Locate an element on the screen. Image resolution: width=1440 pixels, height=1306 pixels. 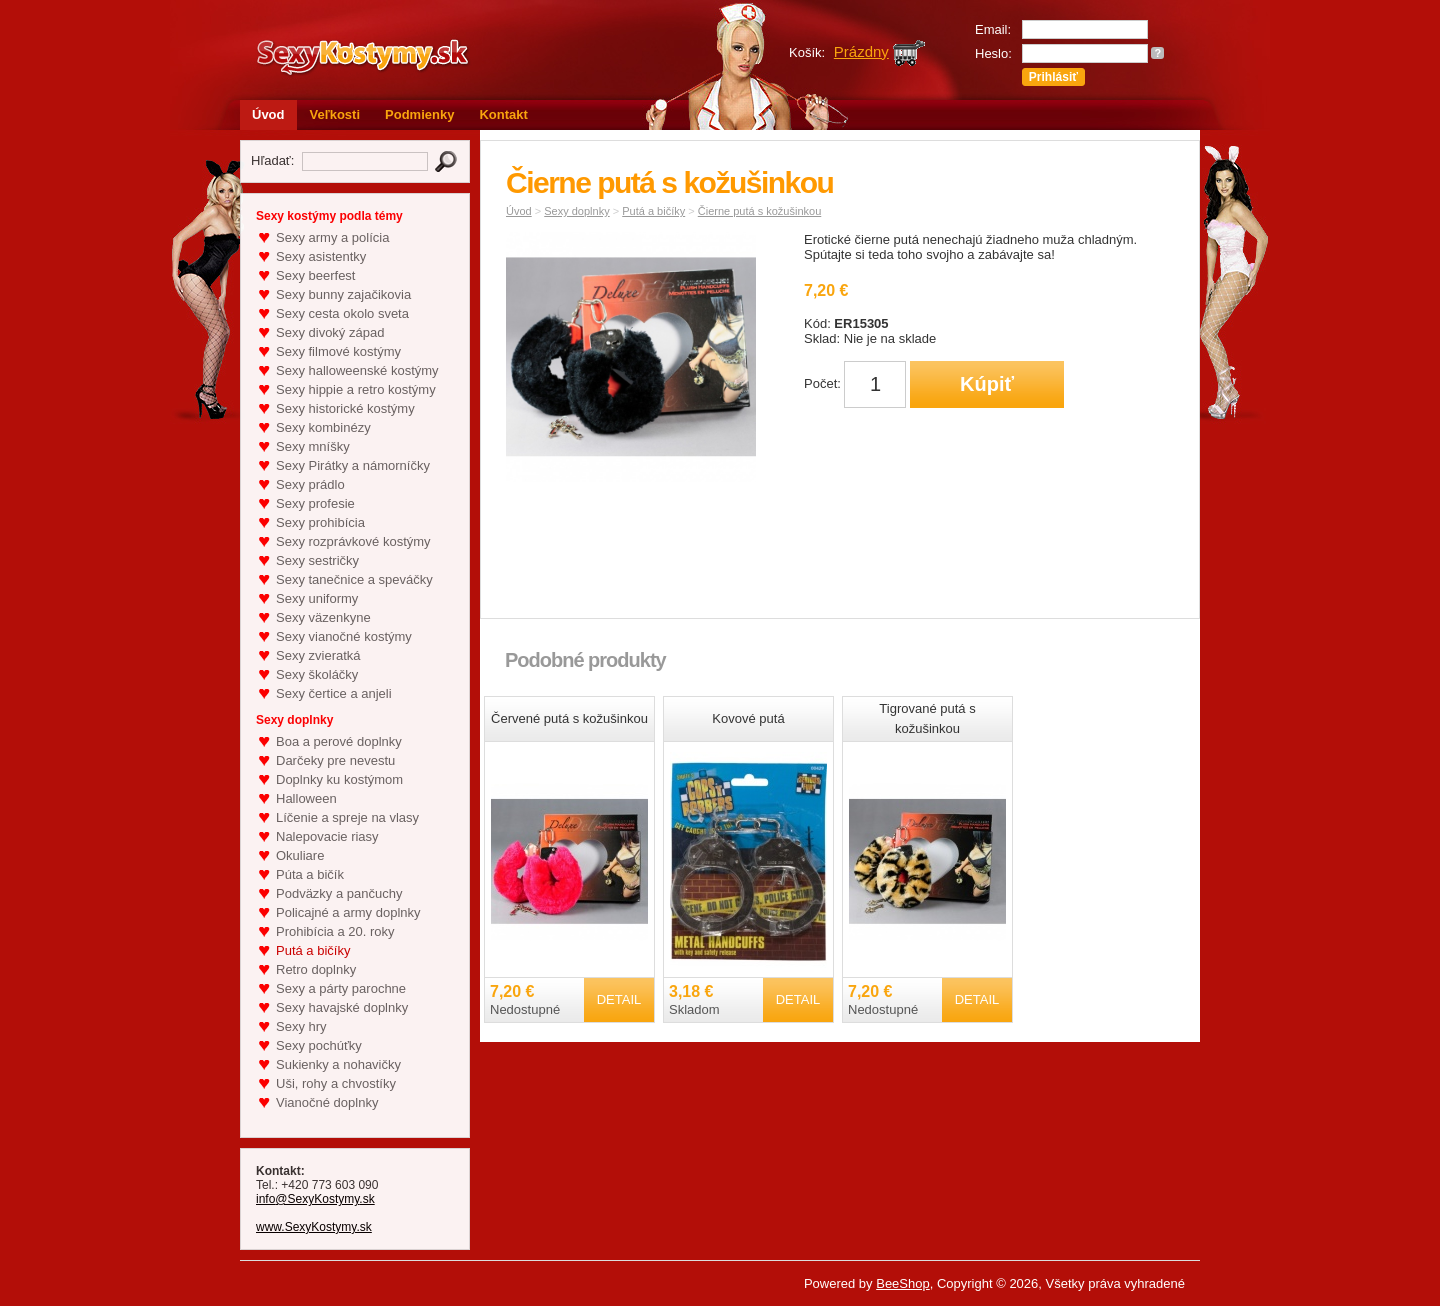
Sexy army a polícia is located at coordinates (332, 237).